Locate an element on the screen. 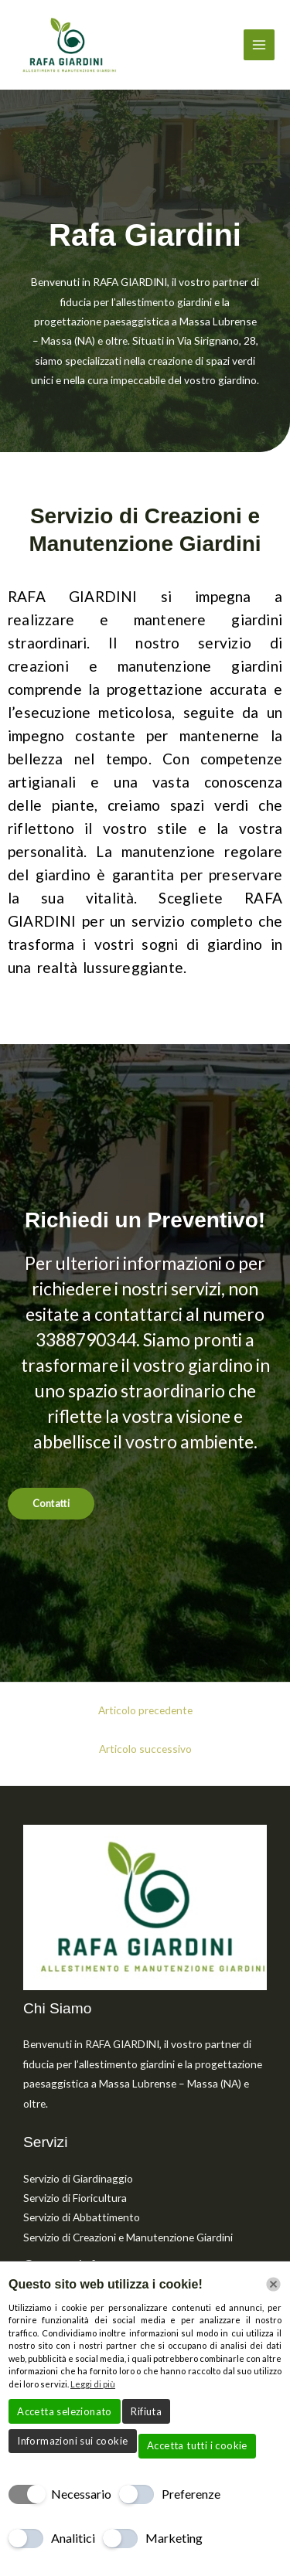 This screenshot has height=2576, width=290. [Chiudi] is located at coordinates (273, 2284).